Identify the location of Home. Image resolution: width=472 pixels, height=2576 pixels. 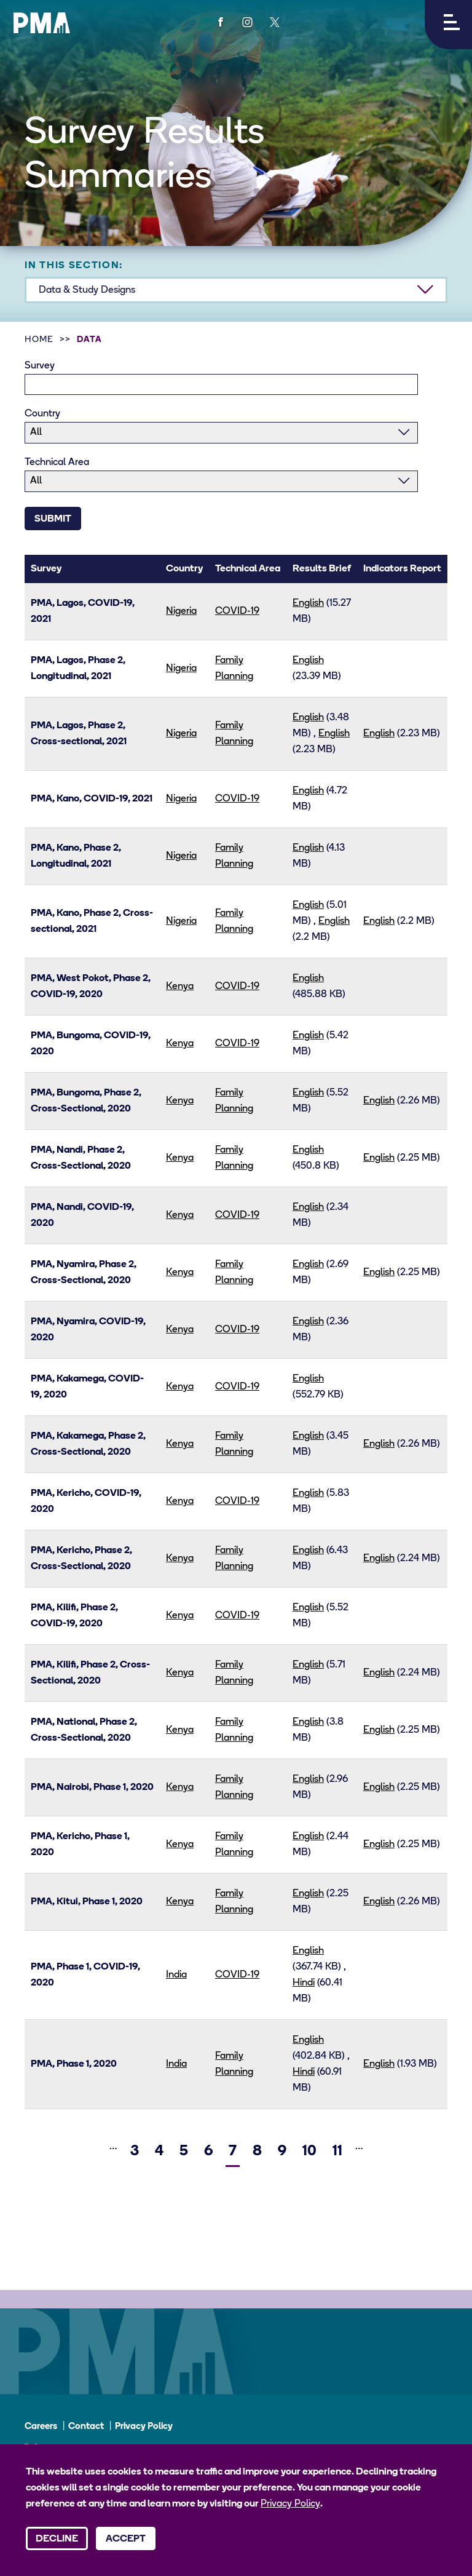
(39, 339).